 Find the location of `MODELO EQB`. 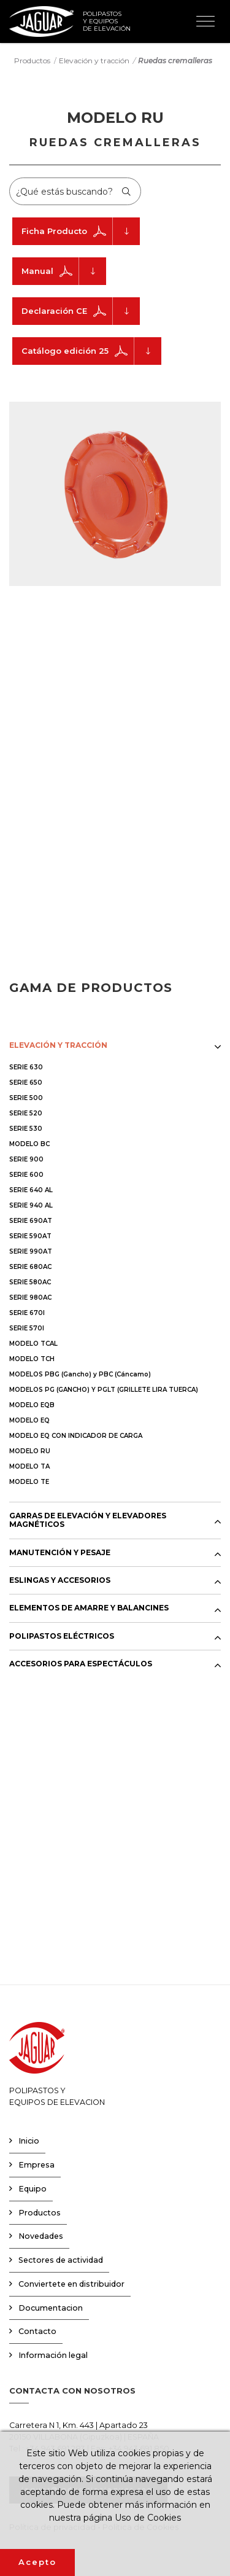

MODELO EQB is located at coordinates (32, 1405).